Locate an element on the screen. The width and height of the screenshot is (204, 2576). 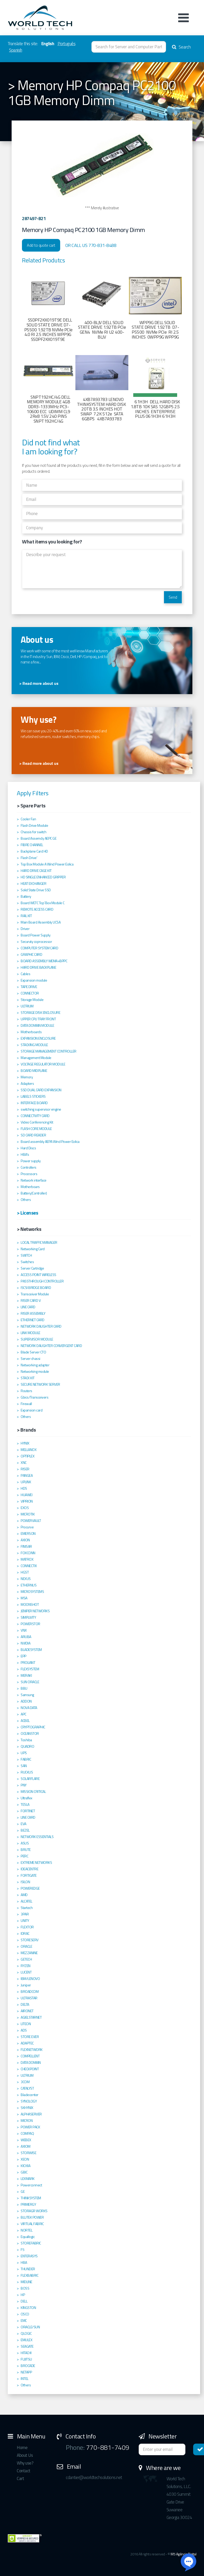
VIPRION is located at coordinates (27, 1501).